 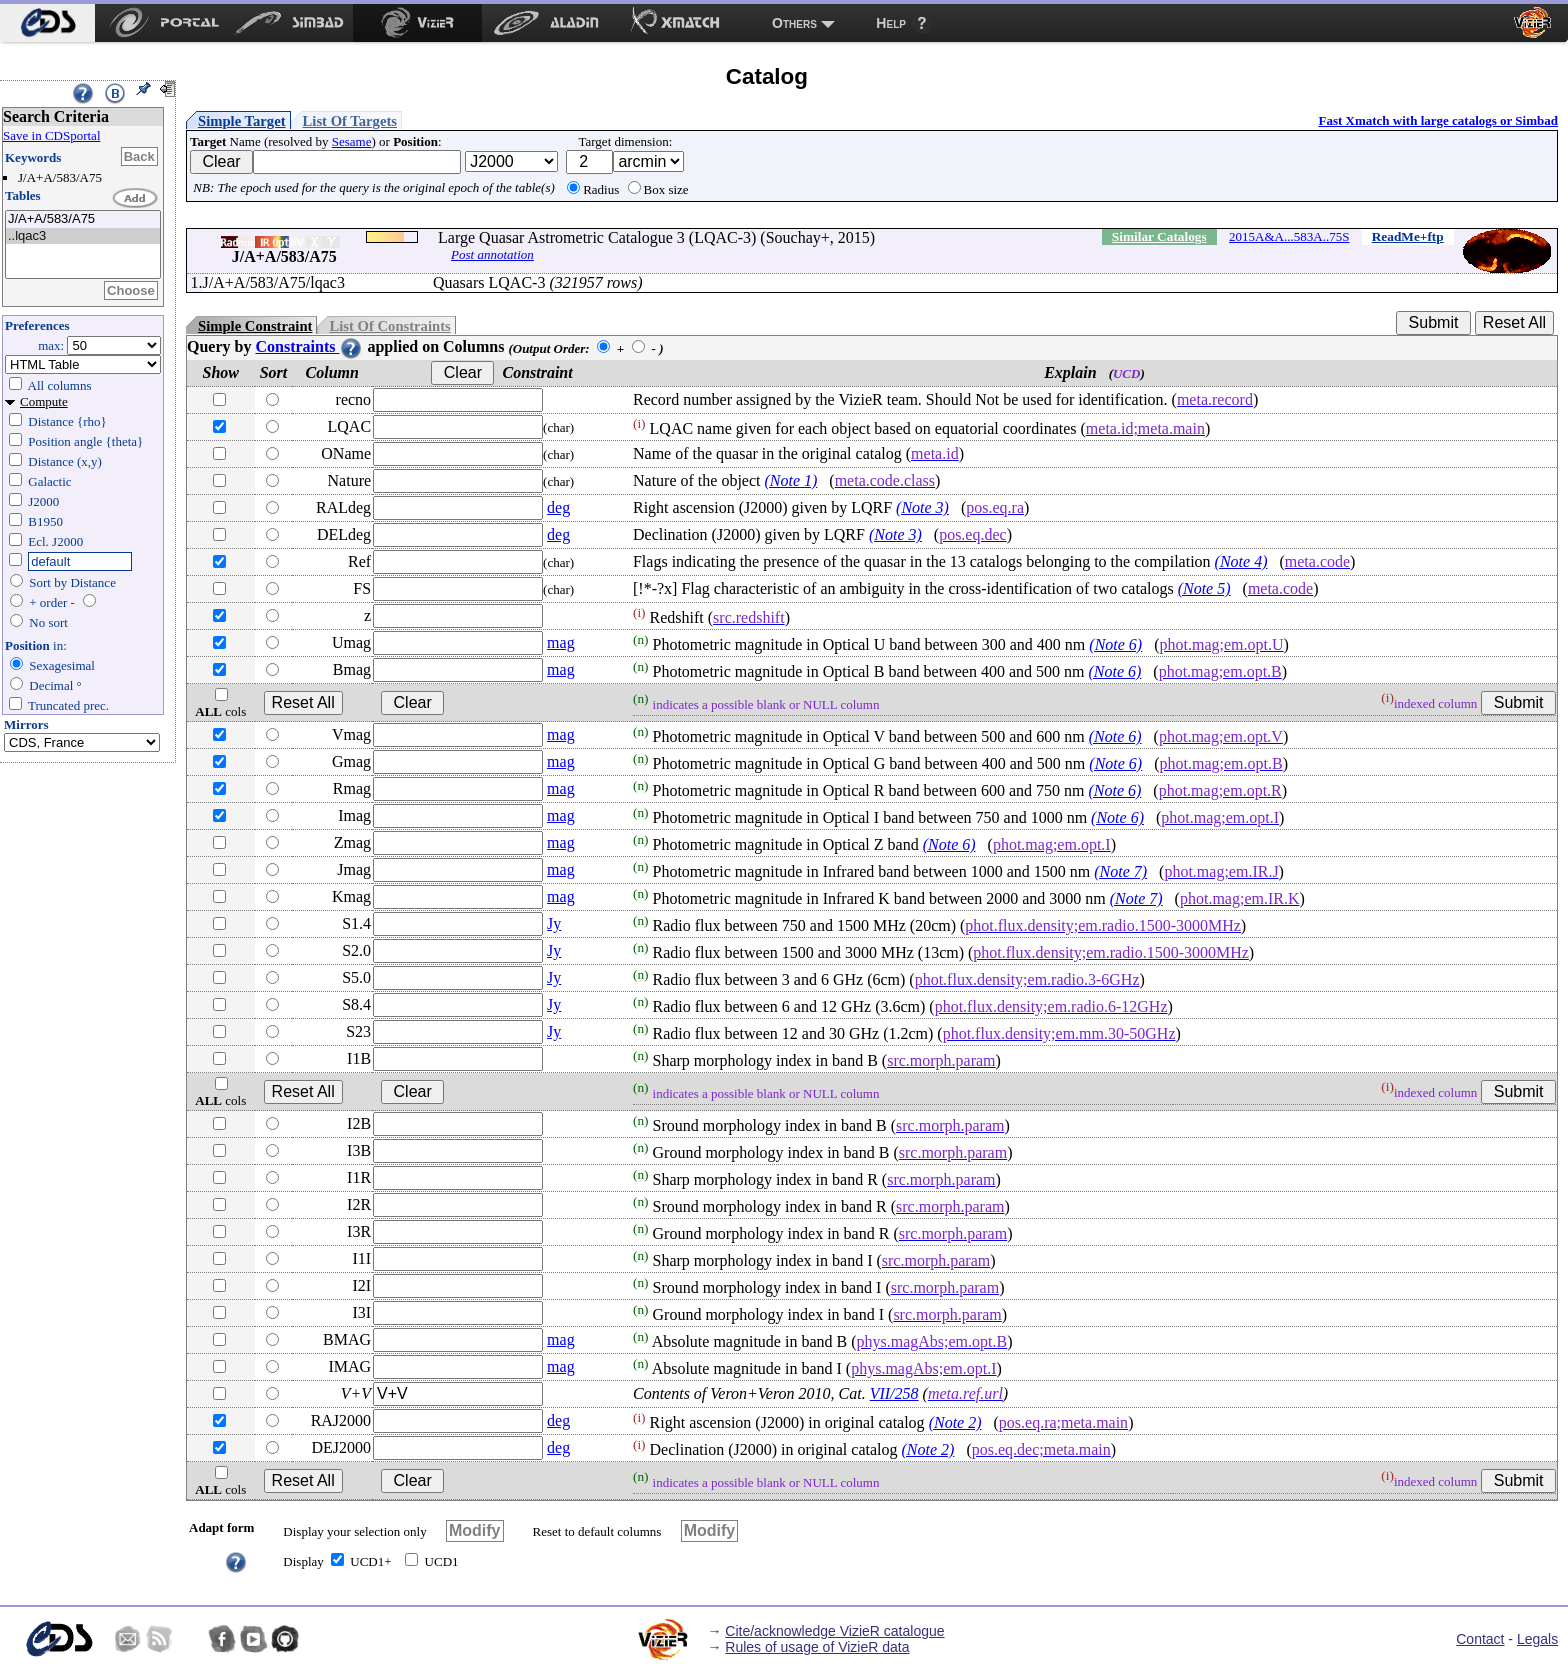 What do you see at coordinates (492, 254) in the screenshot?
I see `Post annotation` at bounding box center [492, 254].